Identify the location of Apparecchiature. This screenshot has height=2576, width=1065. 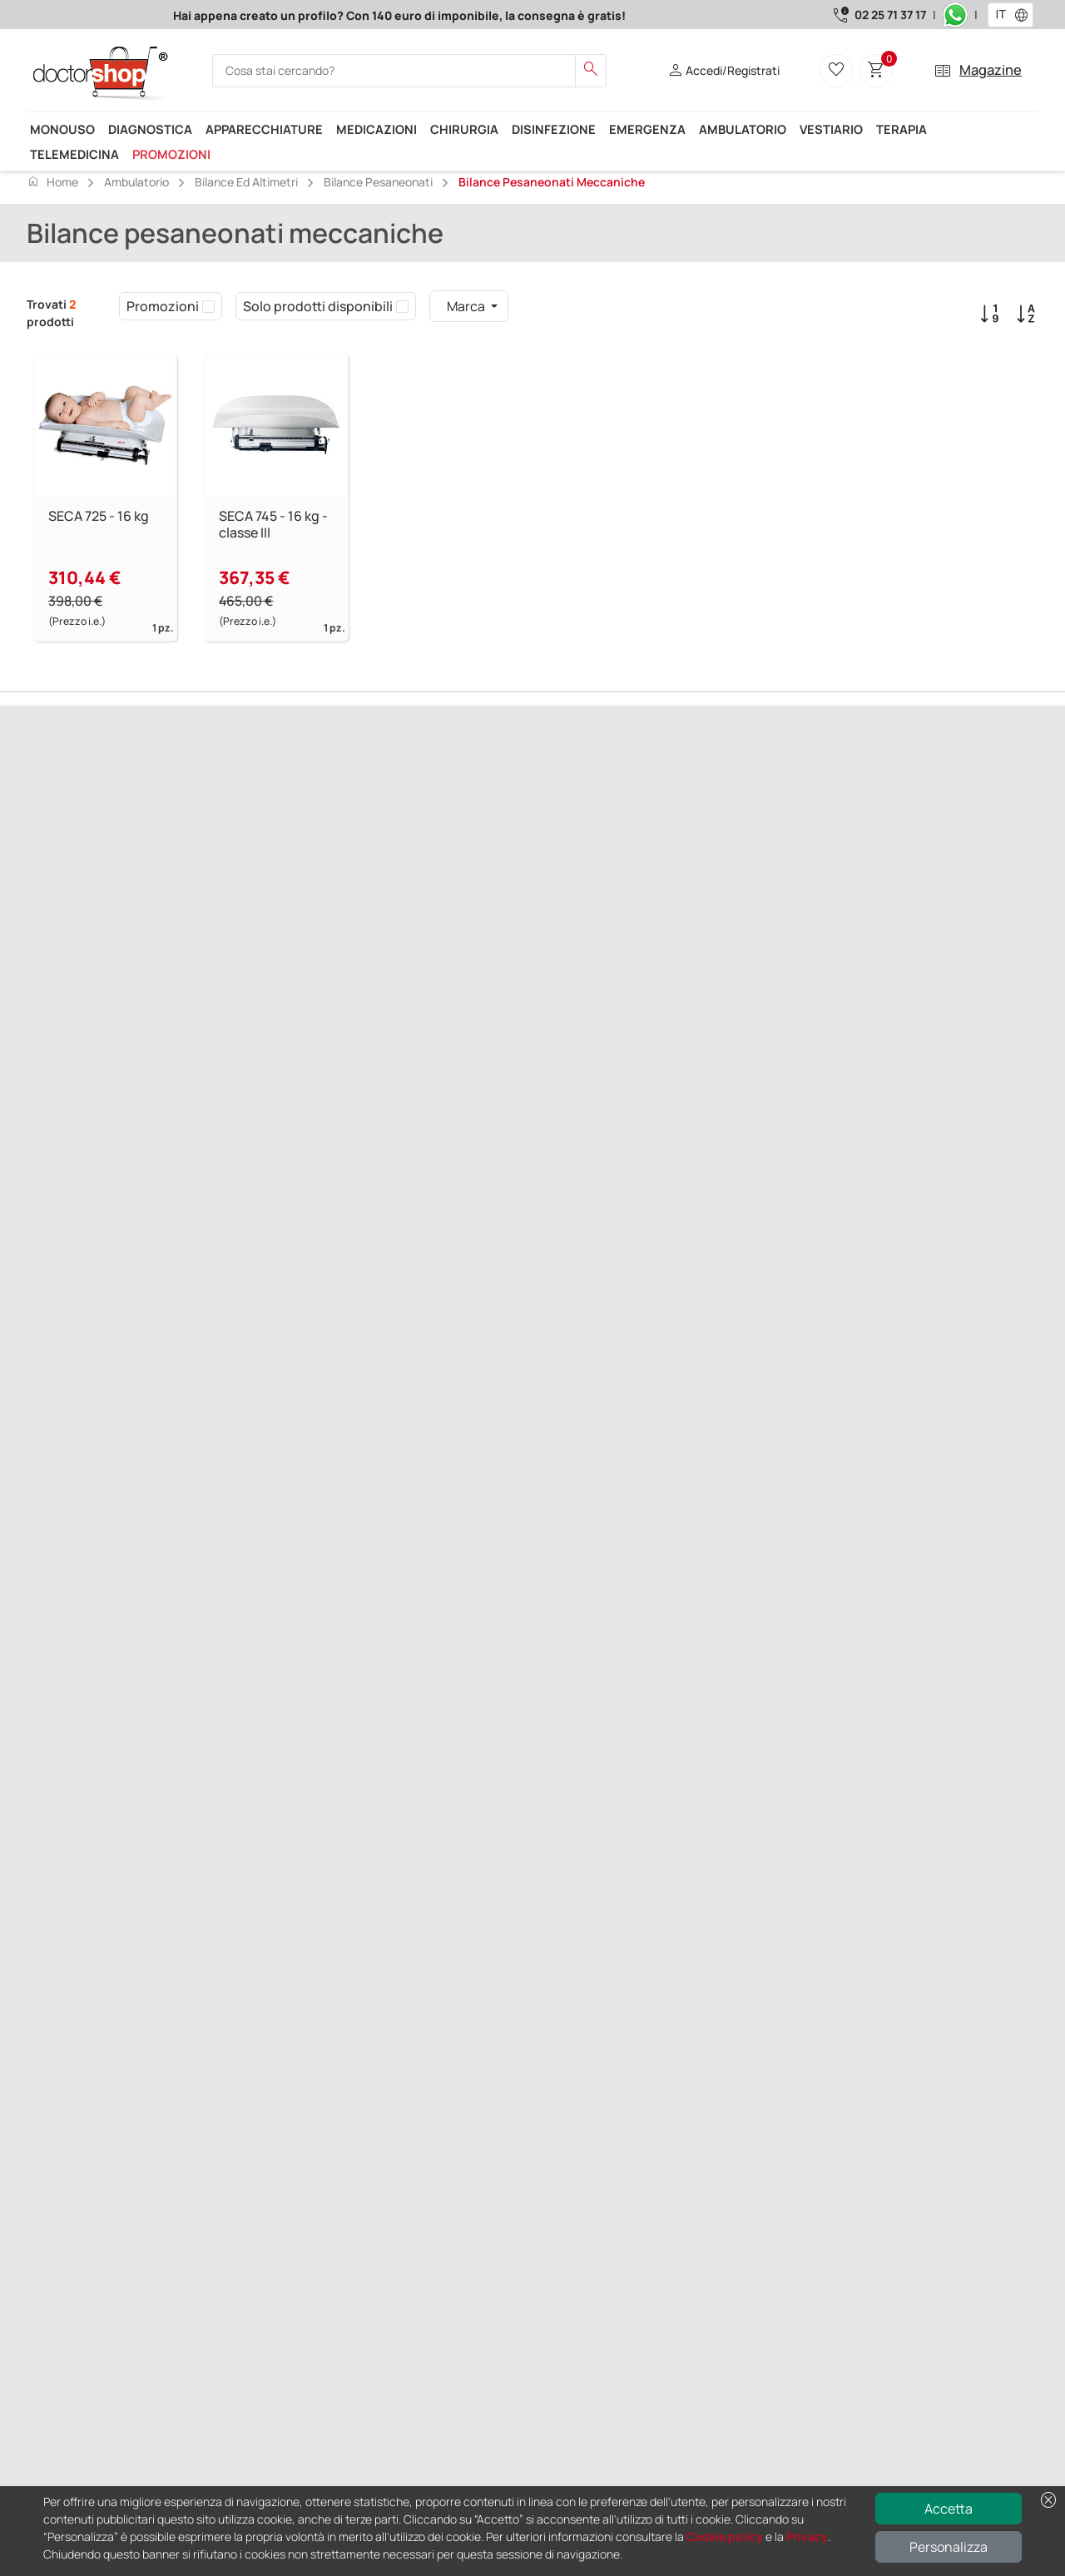
(264, 129).